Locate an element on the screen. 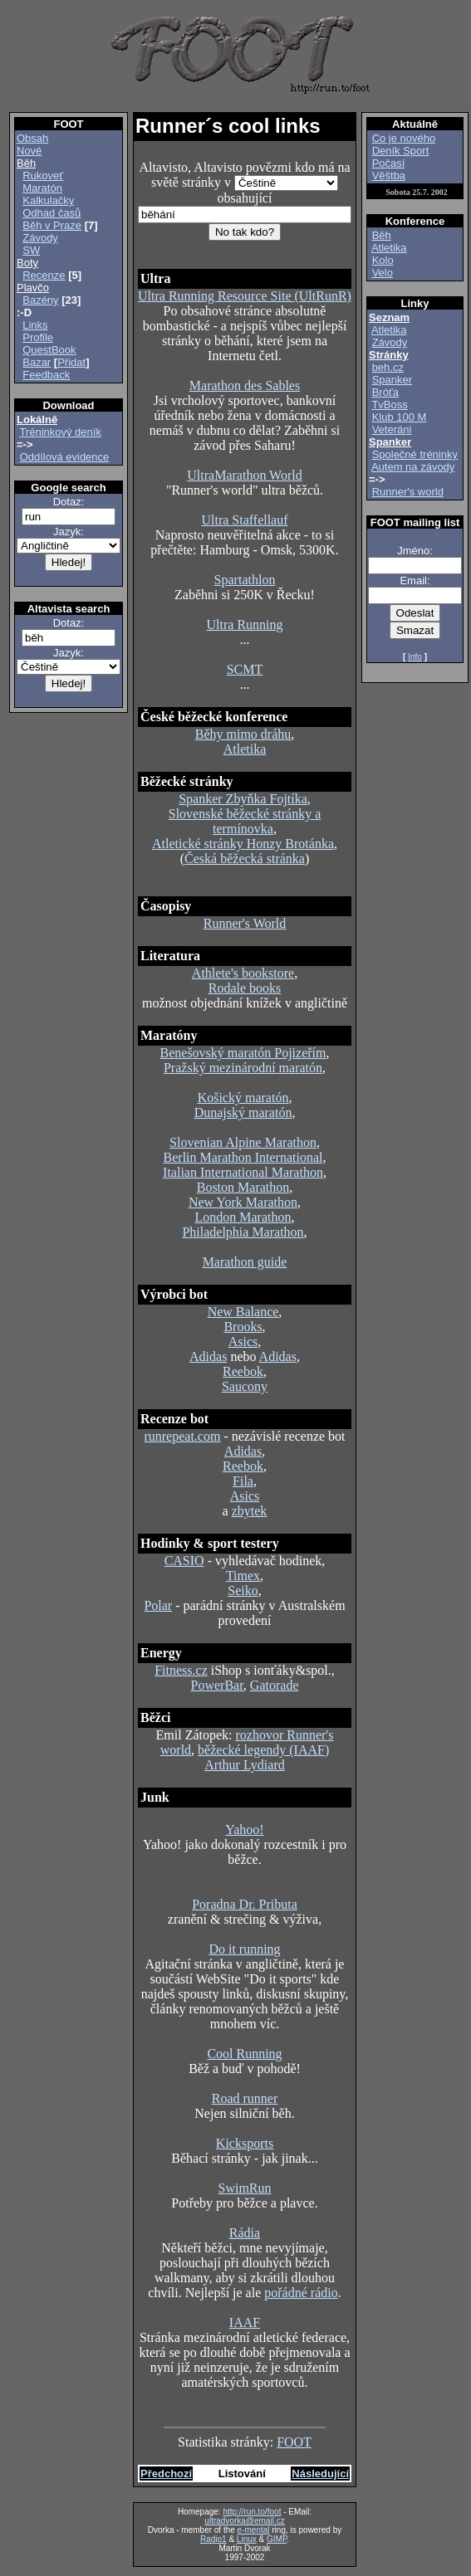  Marathon des Sables is located at coordinates (244, 385).